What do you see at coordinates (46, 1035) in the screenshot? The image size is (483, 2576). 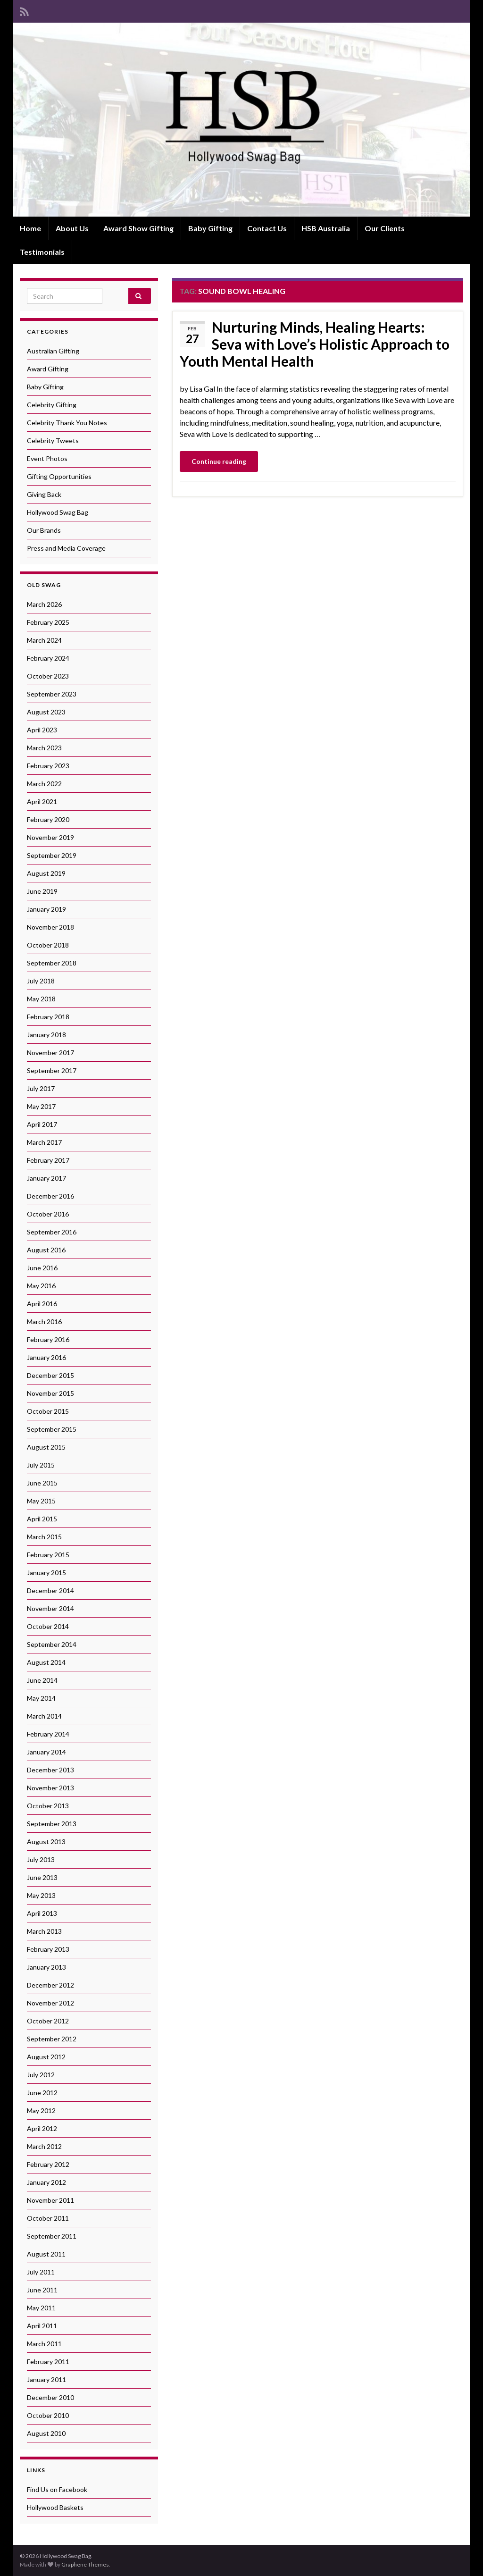 I see `January 2018` at bounding box center [46, 1035].